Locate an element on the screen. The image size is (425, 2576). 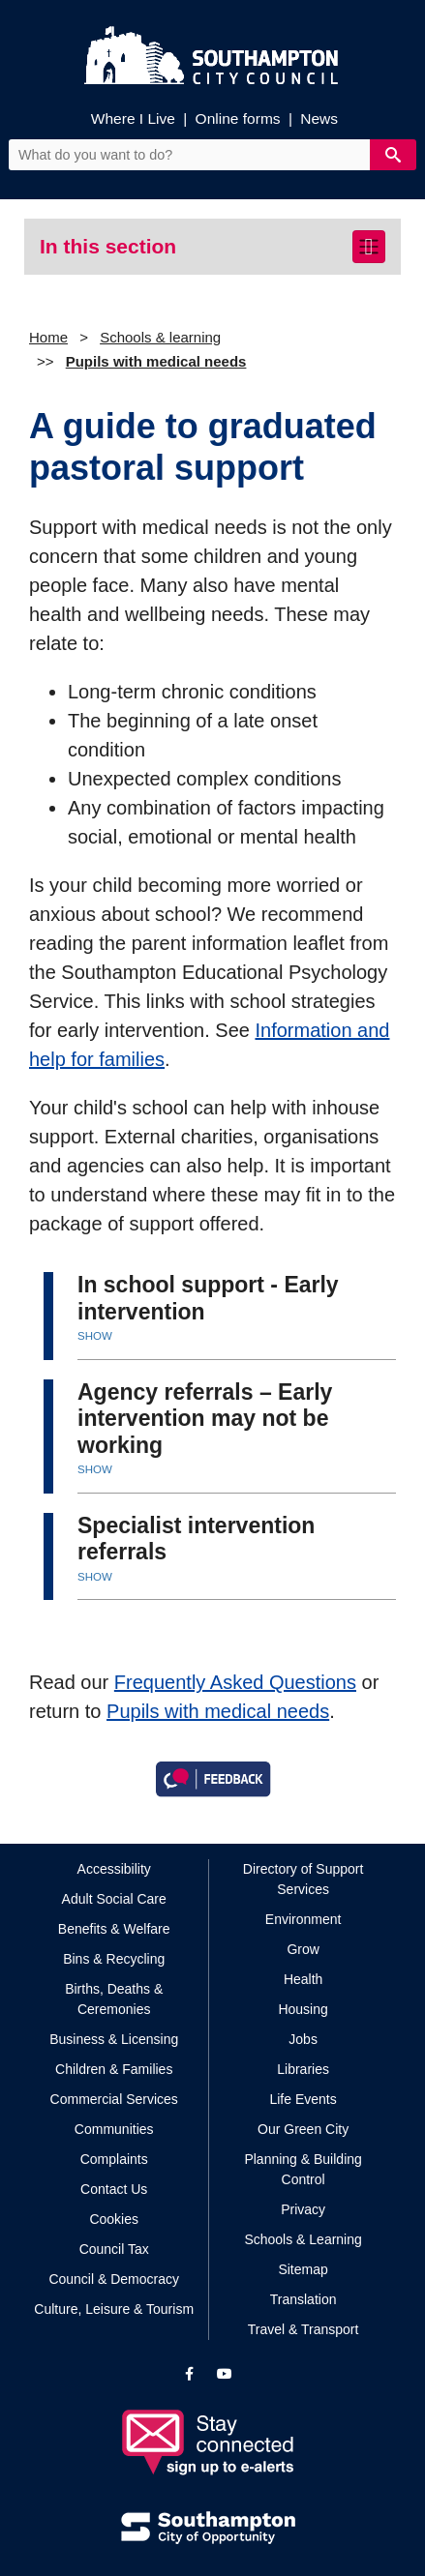
Travel & Transport is located at coordinates (303, 2329).